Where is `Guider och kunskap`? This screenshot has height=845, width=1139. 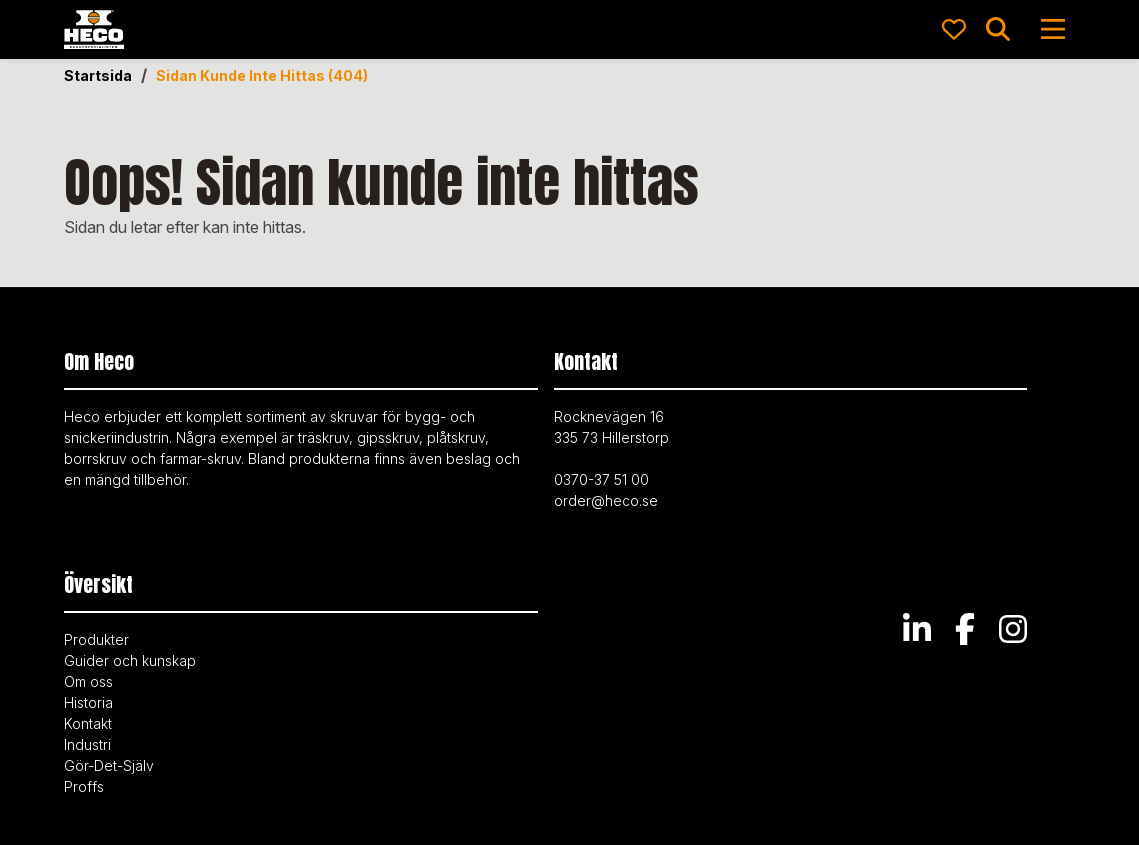
Guider och kunskap is located at coordinates (130, 660).